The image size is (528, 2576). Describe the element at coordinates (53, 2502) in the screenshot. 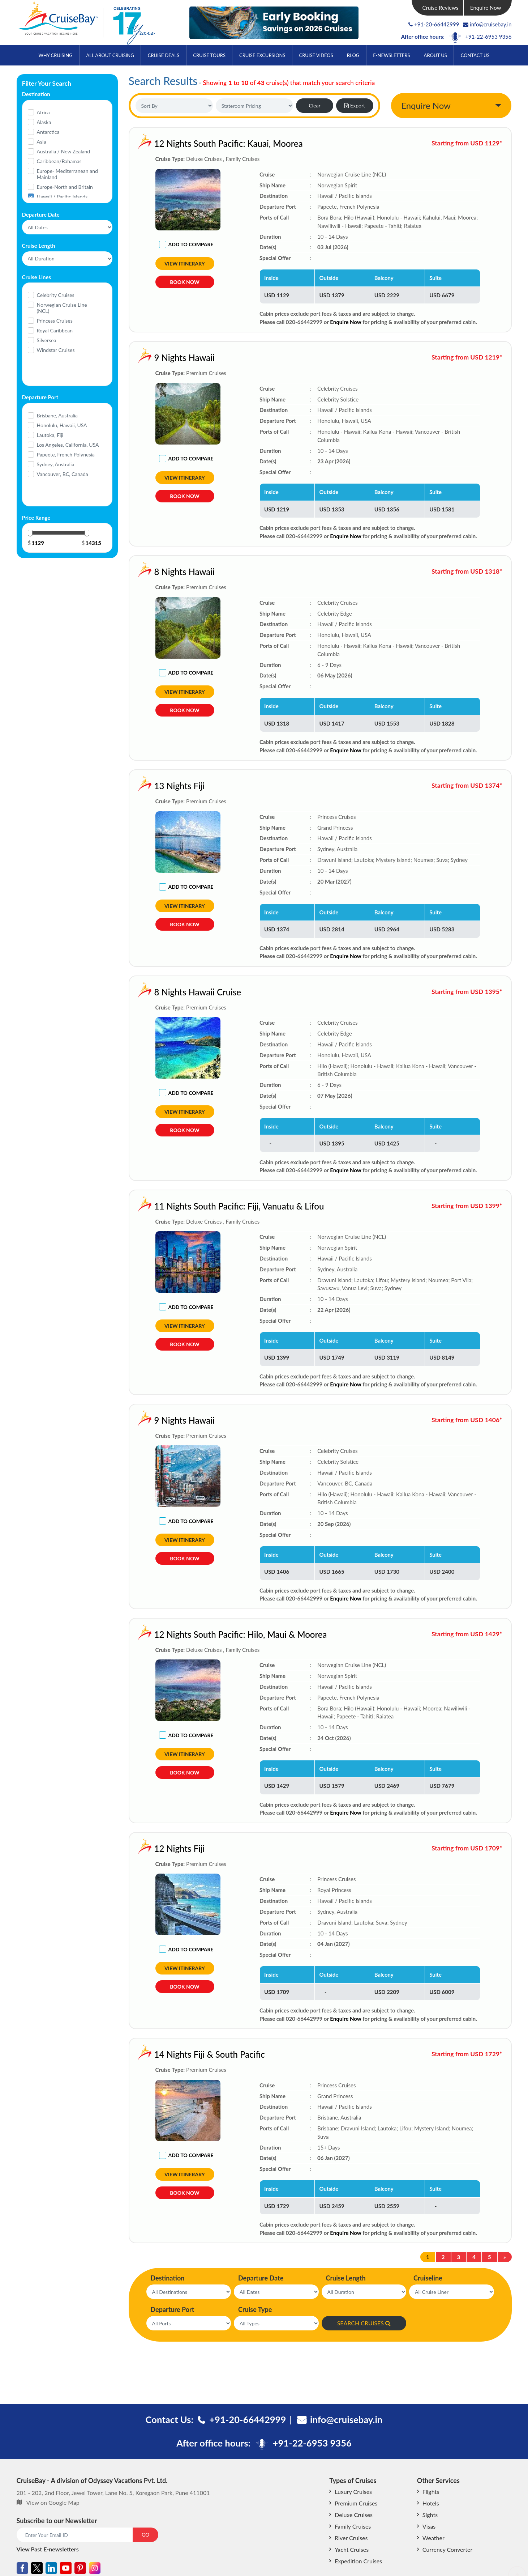

I see `View on Google Map` at that location.